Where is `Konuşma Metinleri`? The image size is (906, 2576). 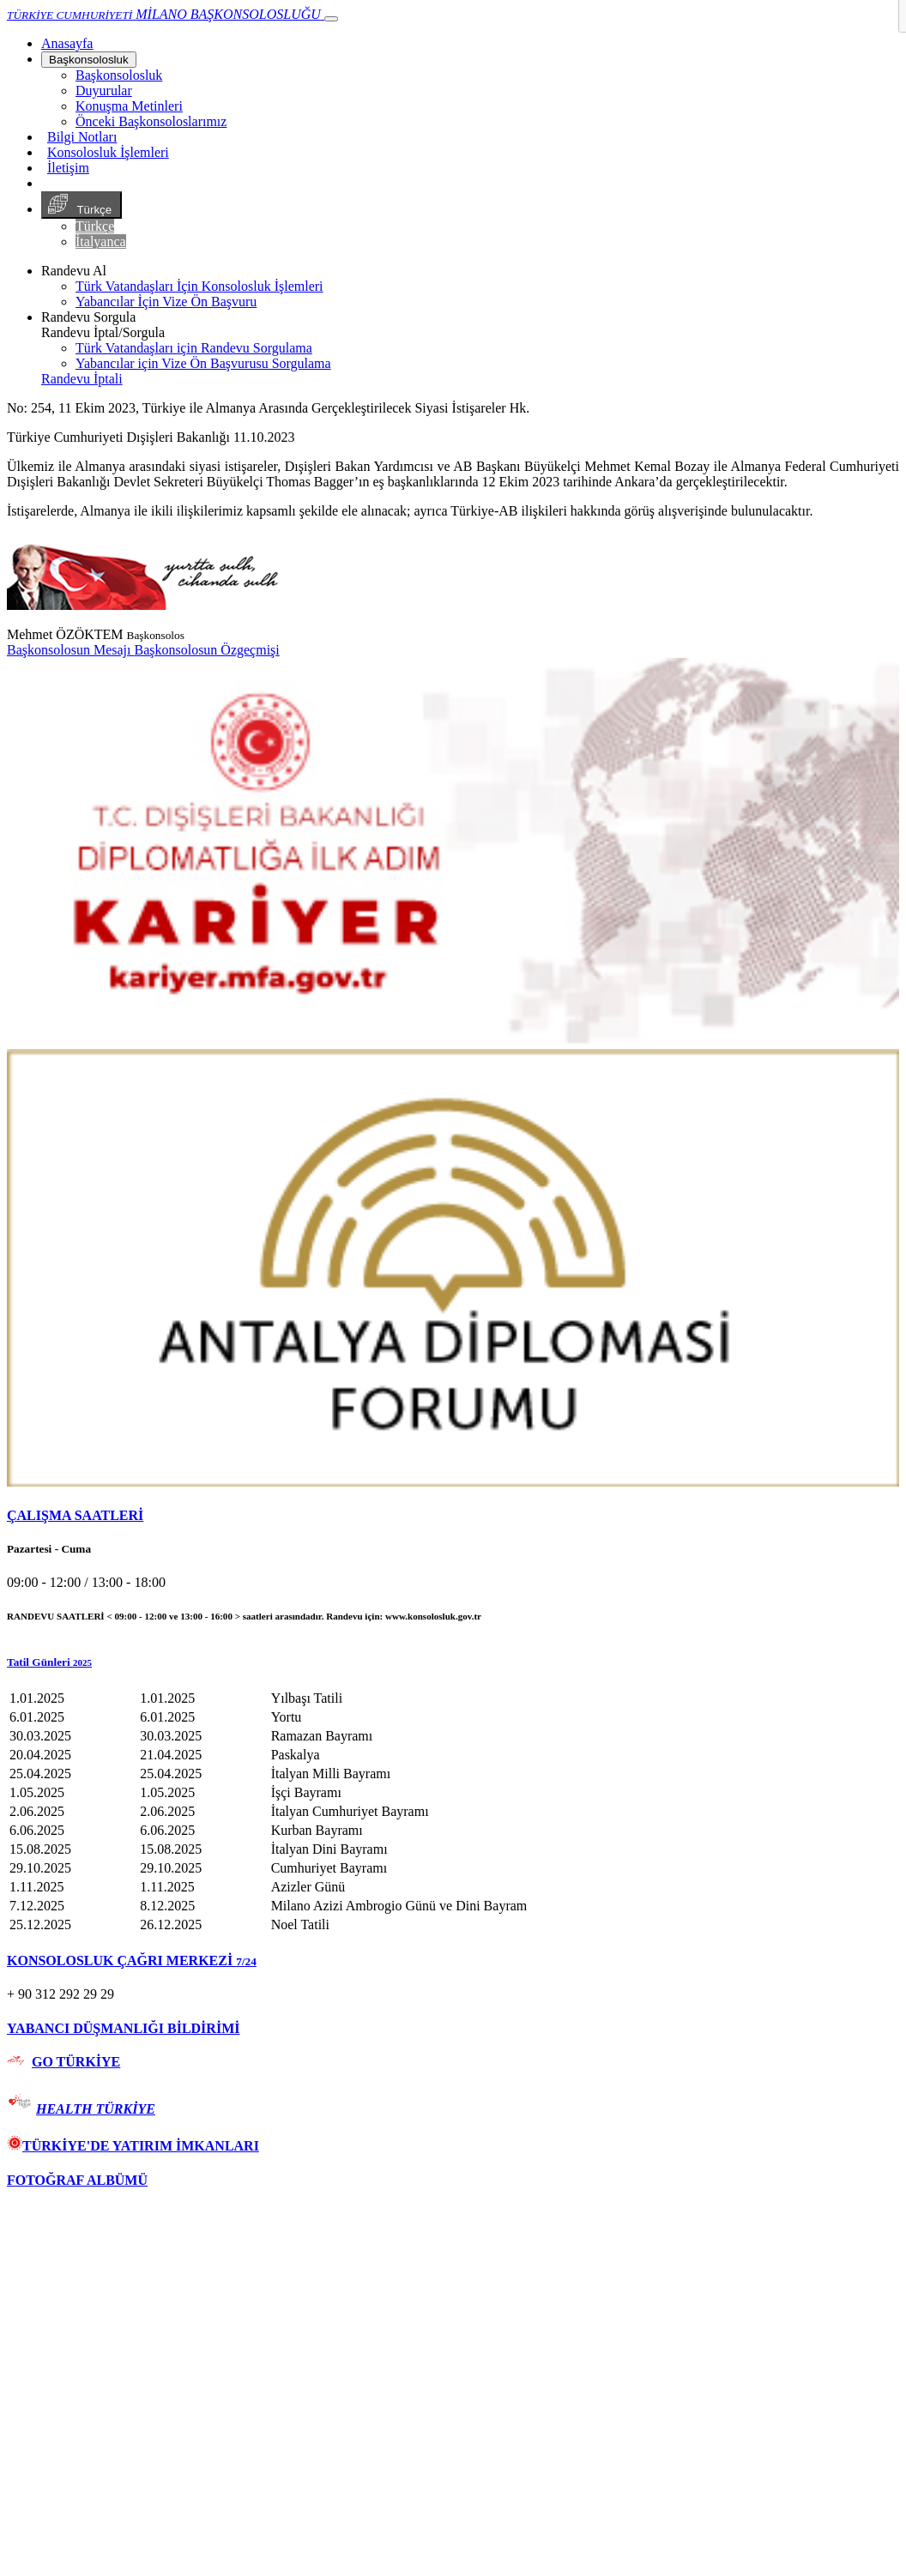 Konuşma Metinleri is located at coordinates (129, 106).